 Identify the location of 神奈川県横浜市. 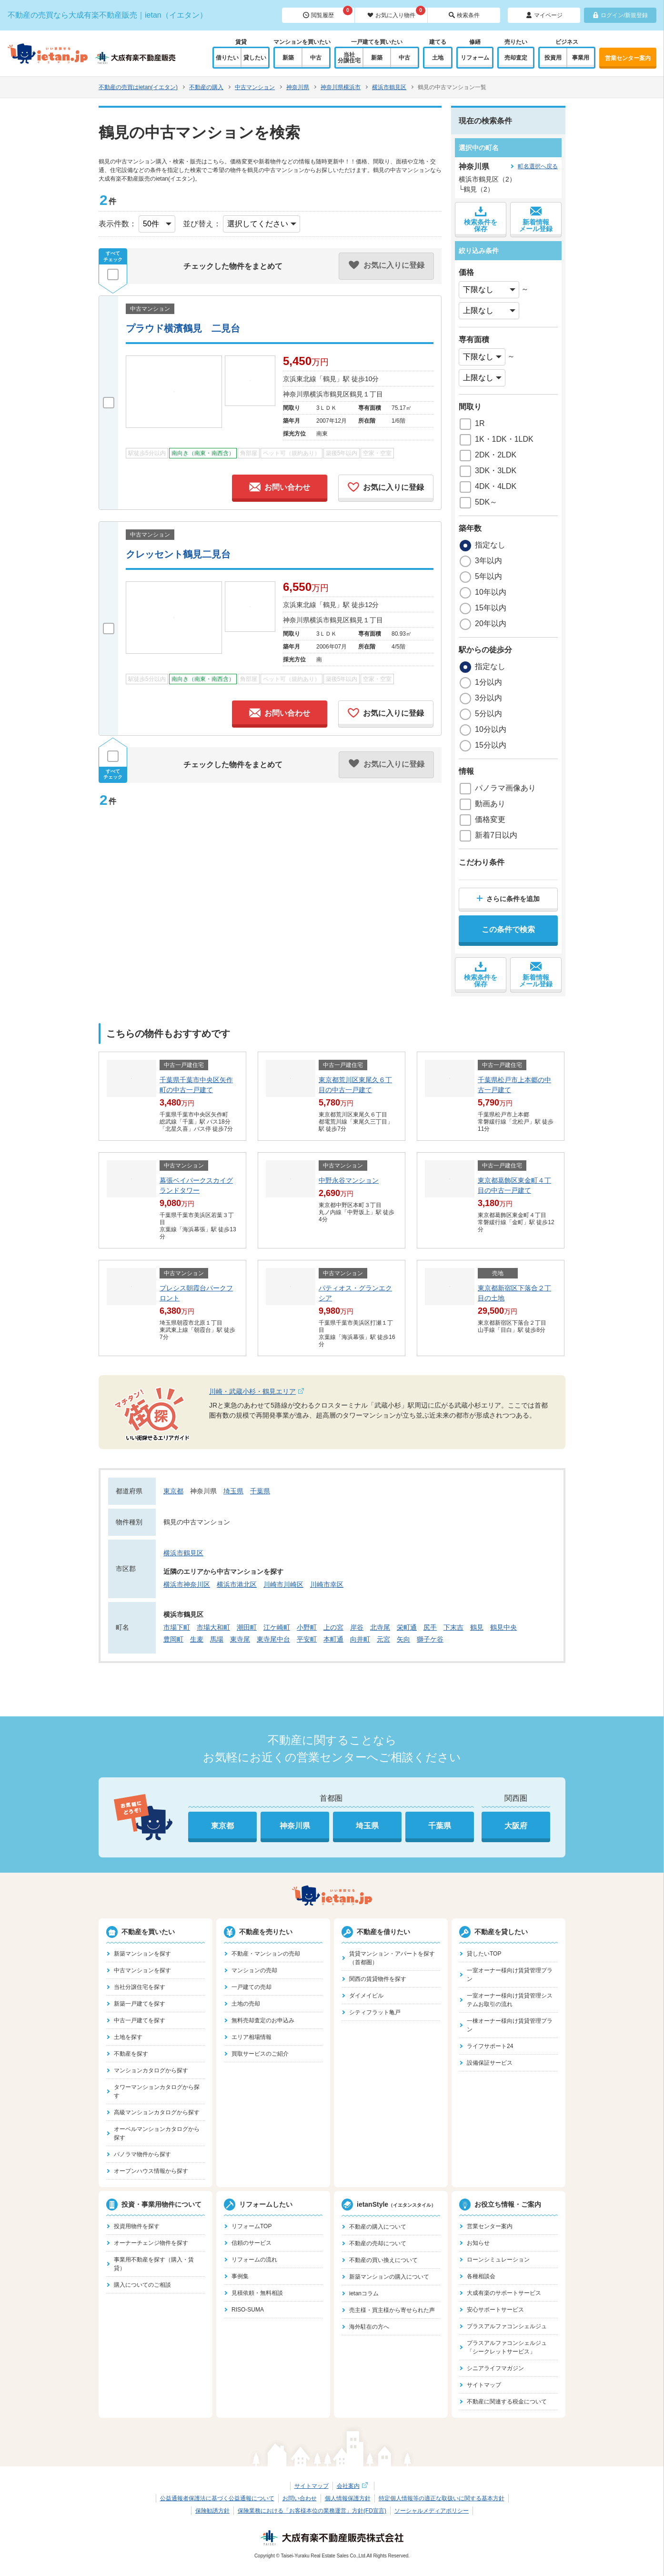
(341, 87).